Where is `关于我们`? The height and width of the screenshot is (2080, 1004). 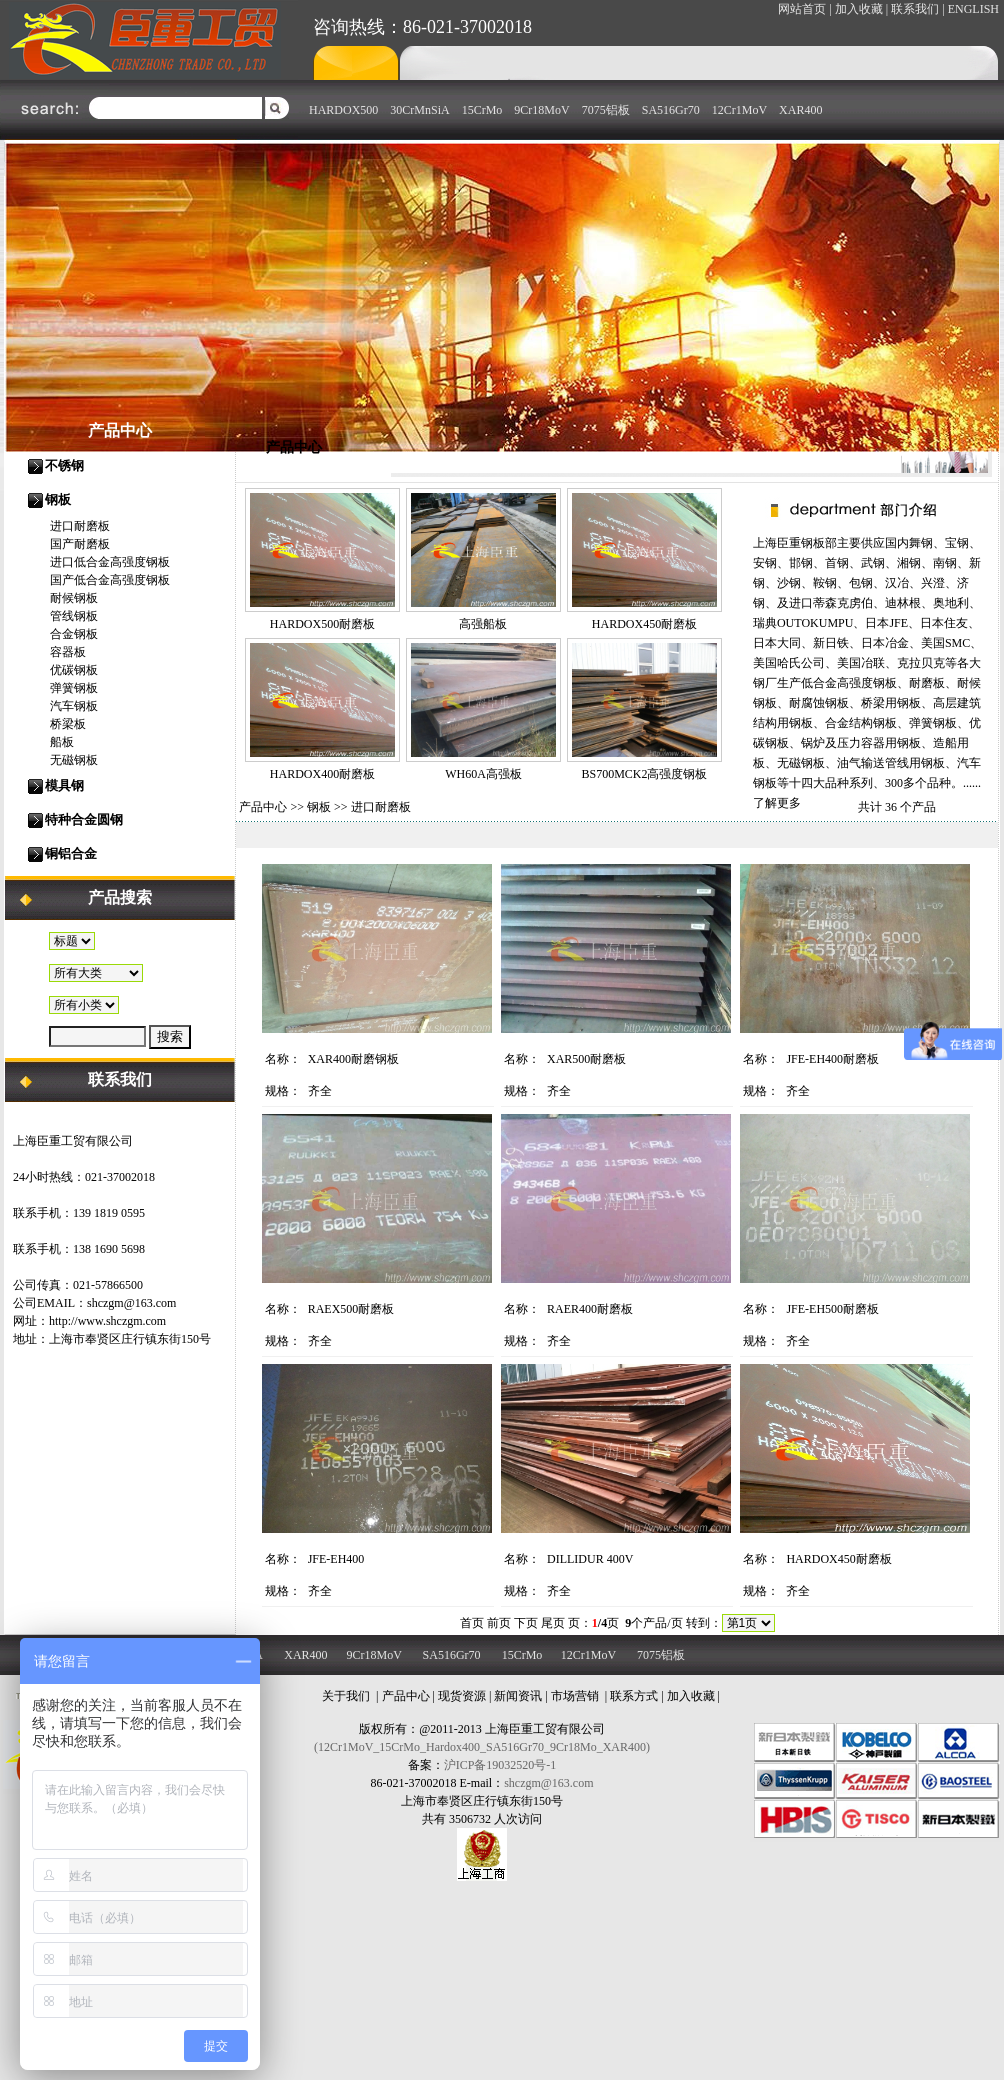
关于我们 is located at coordinates (346, 1696).